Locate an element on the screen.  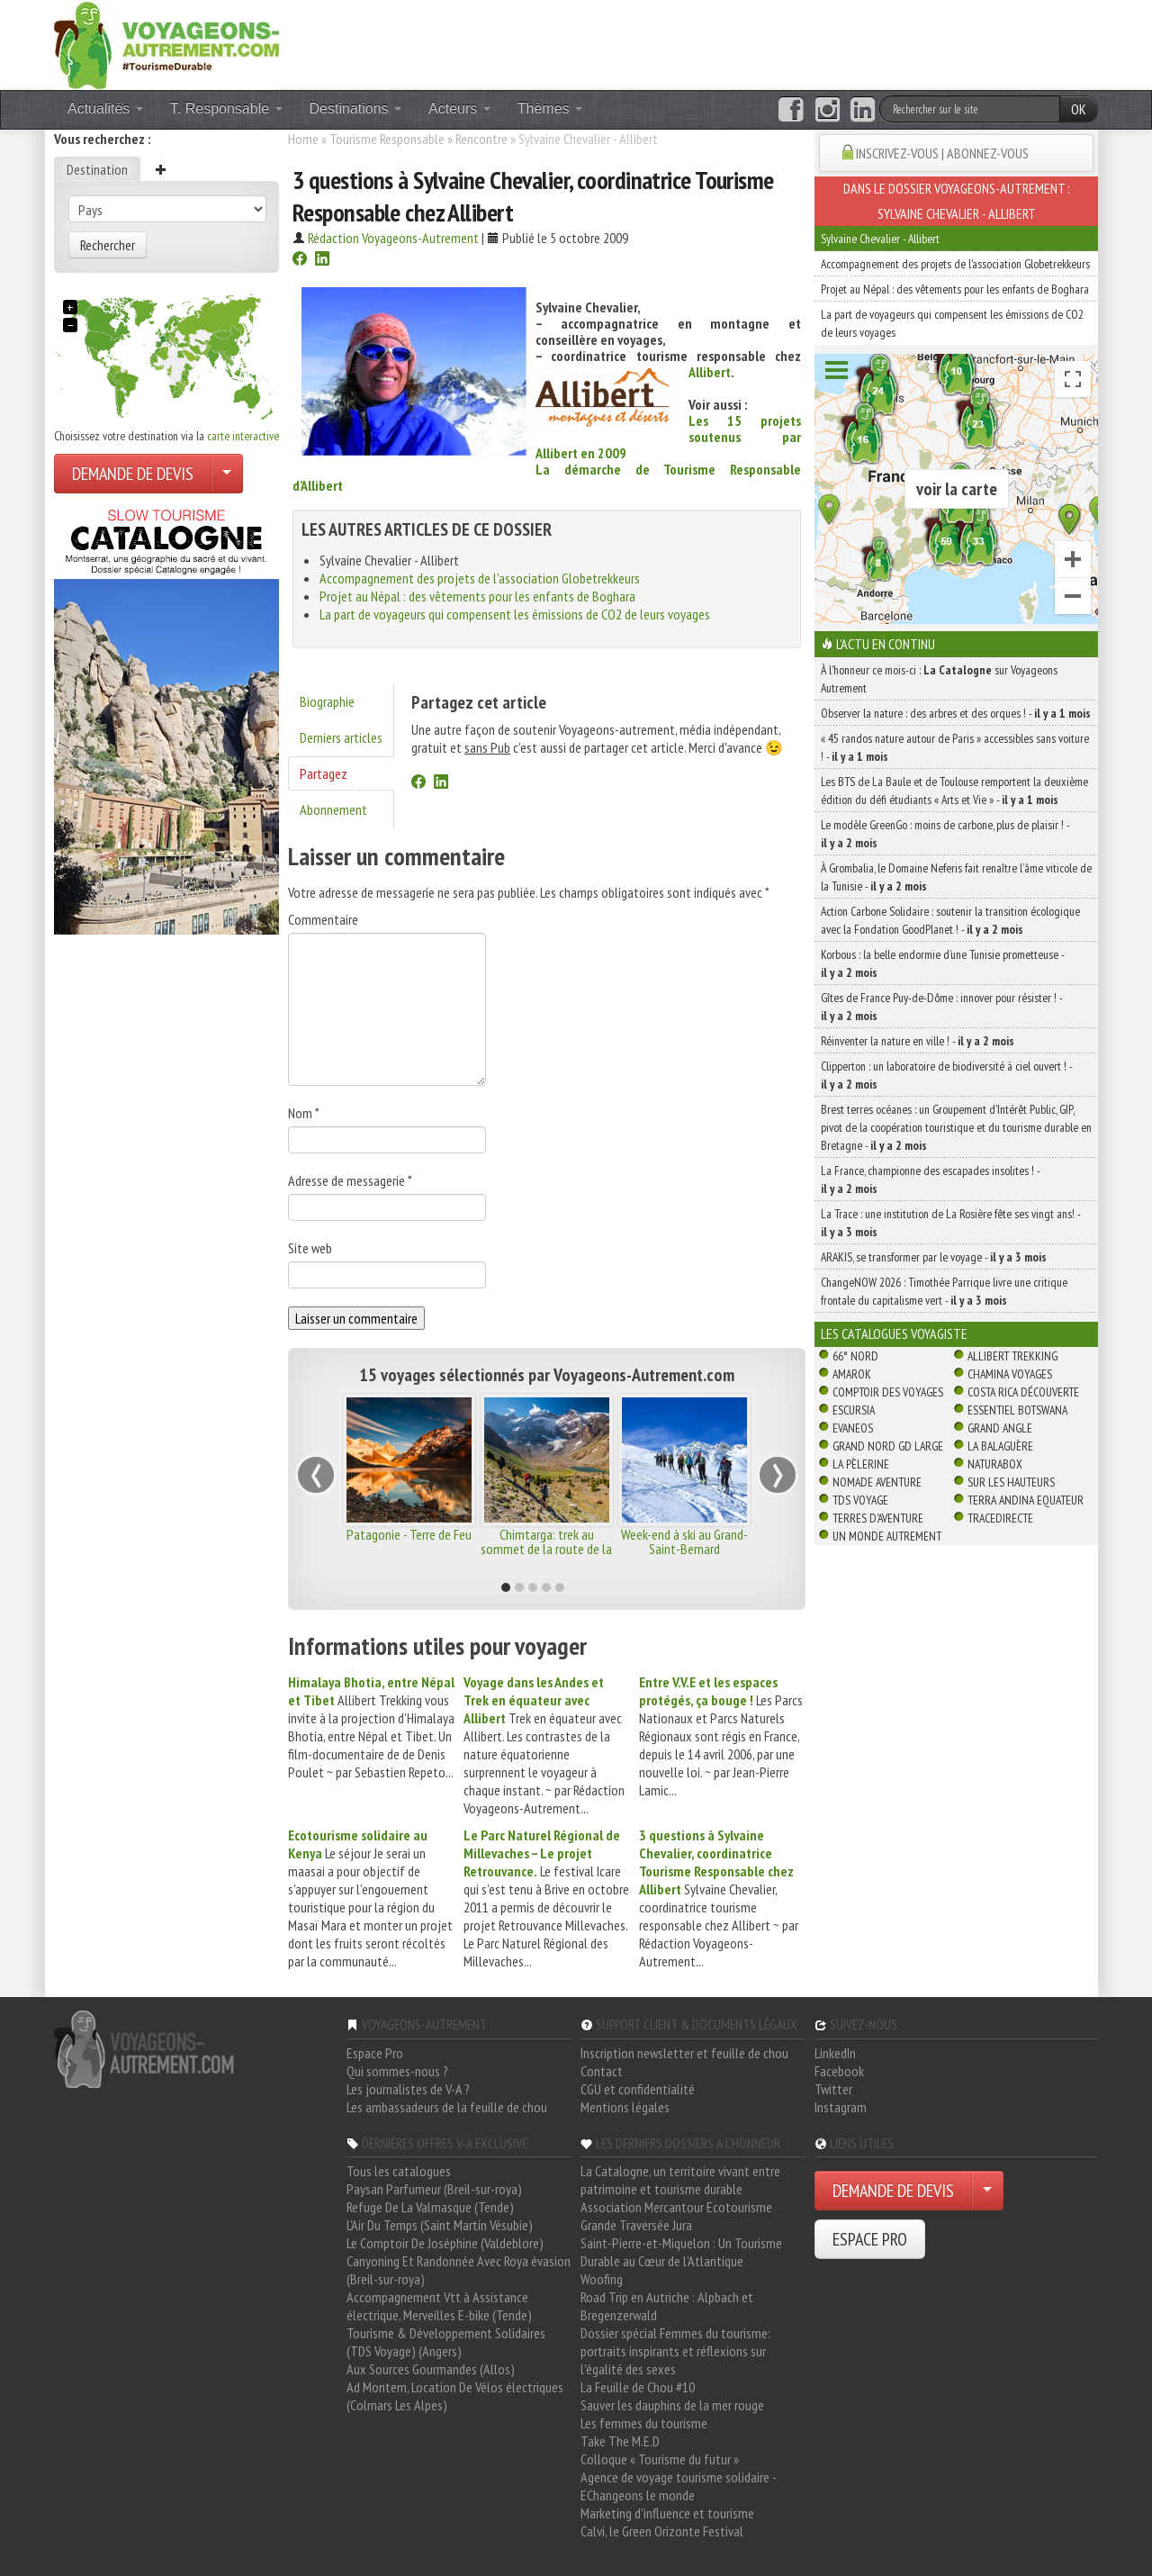
Marketing d'influence et tourisme is located at coordinates (667, 2513).